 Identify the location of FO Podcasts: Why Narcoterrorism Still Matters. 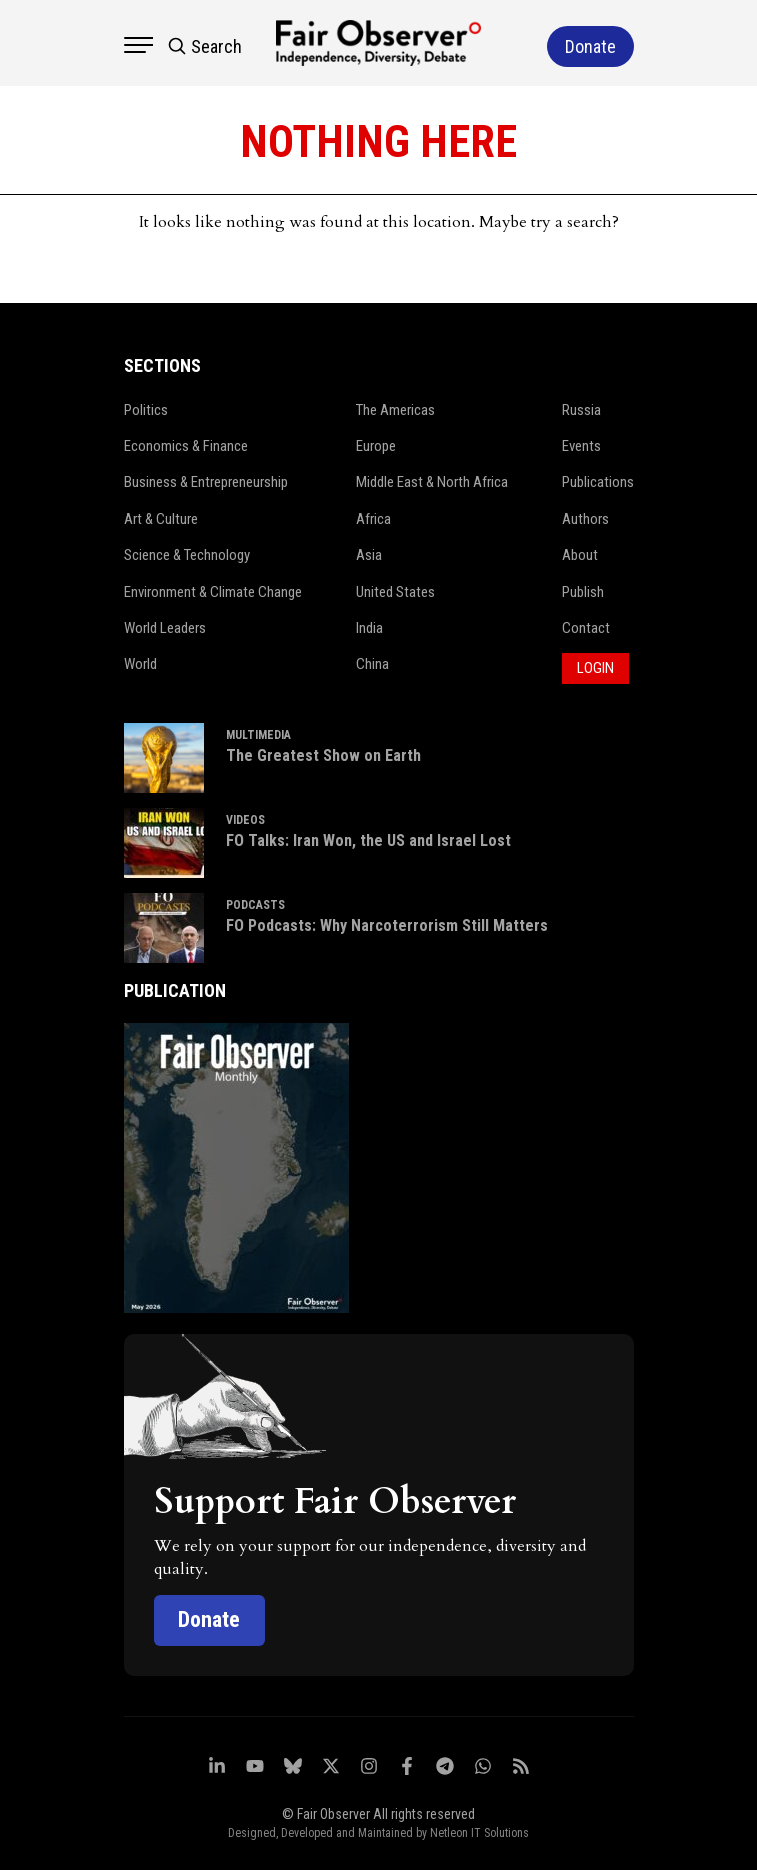
(387, 924).